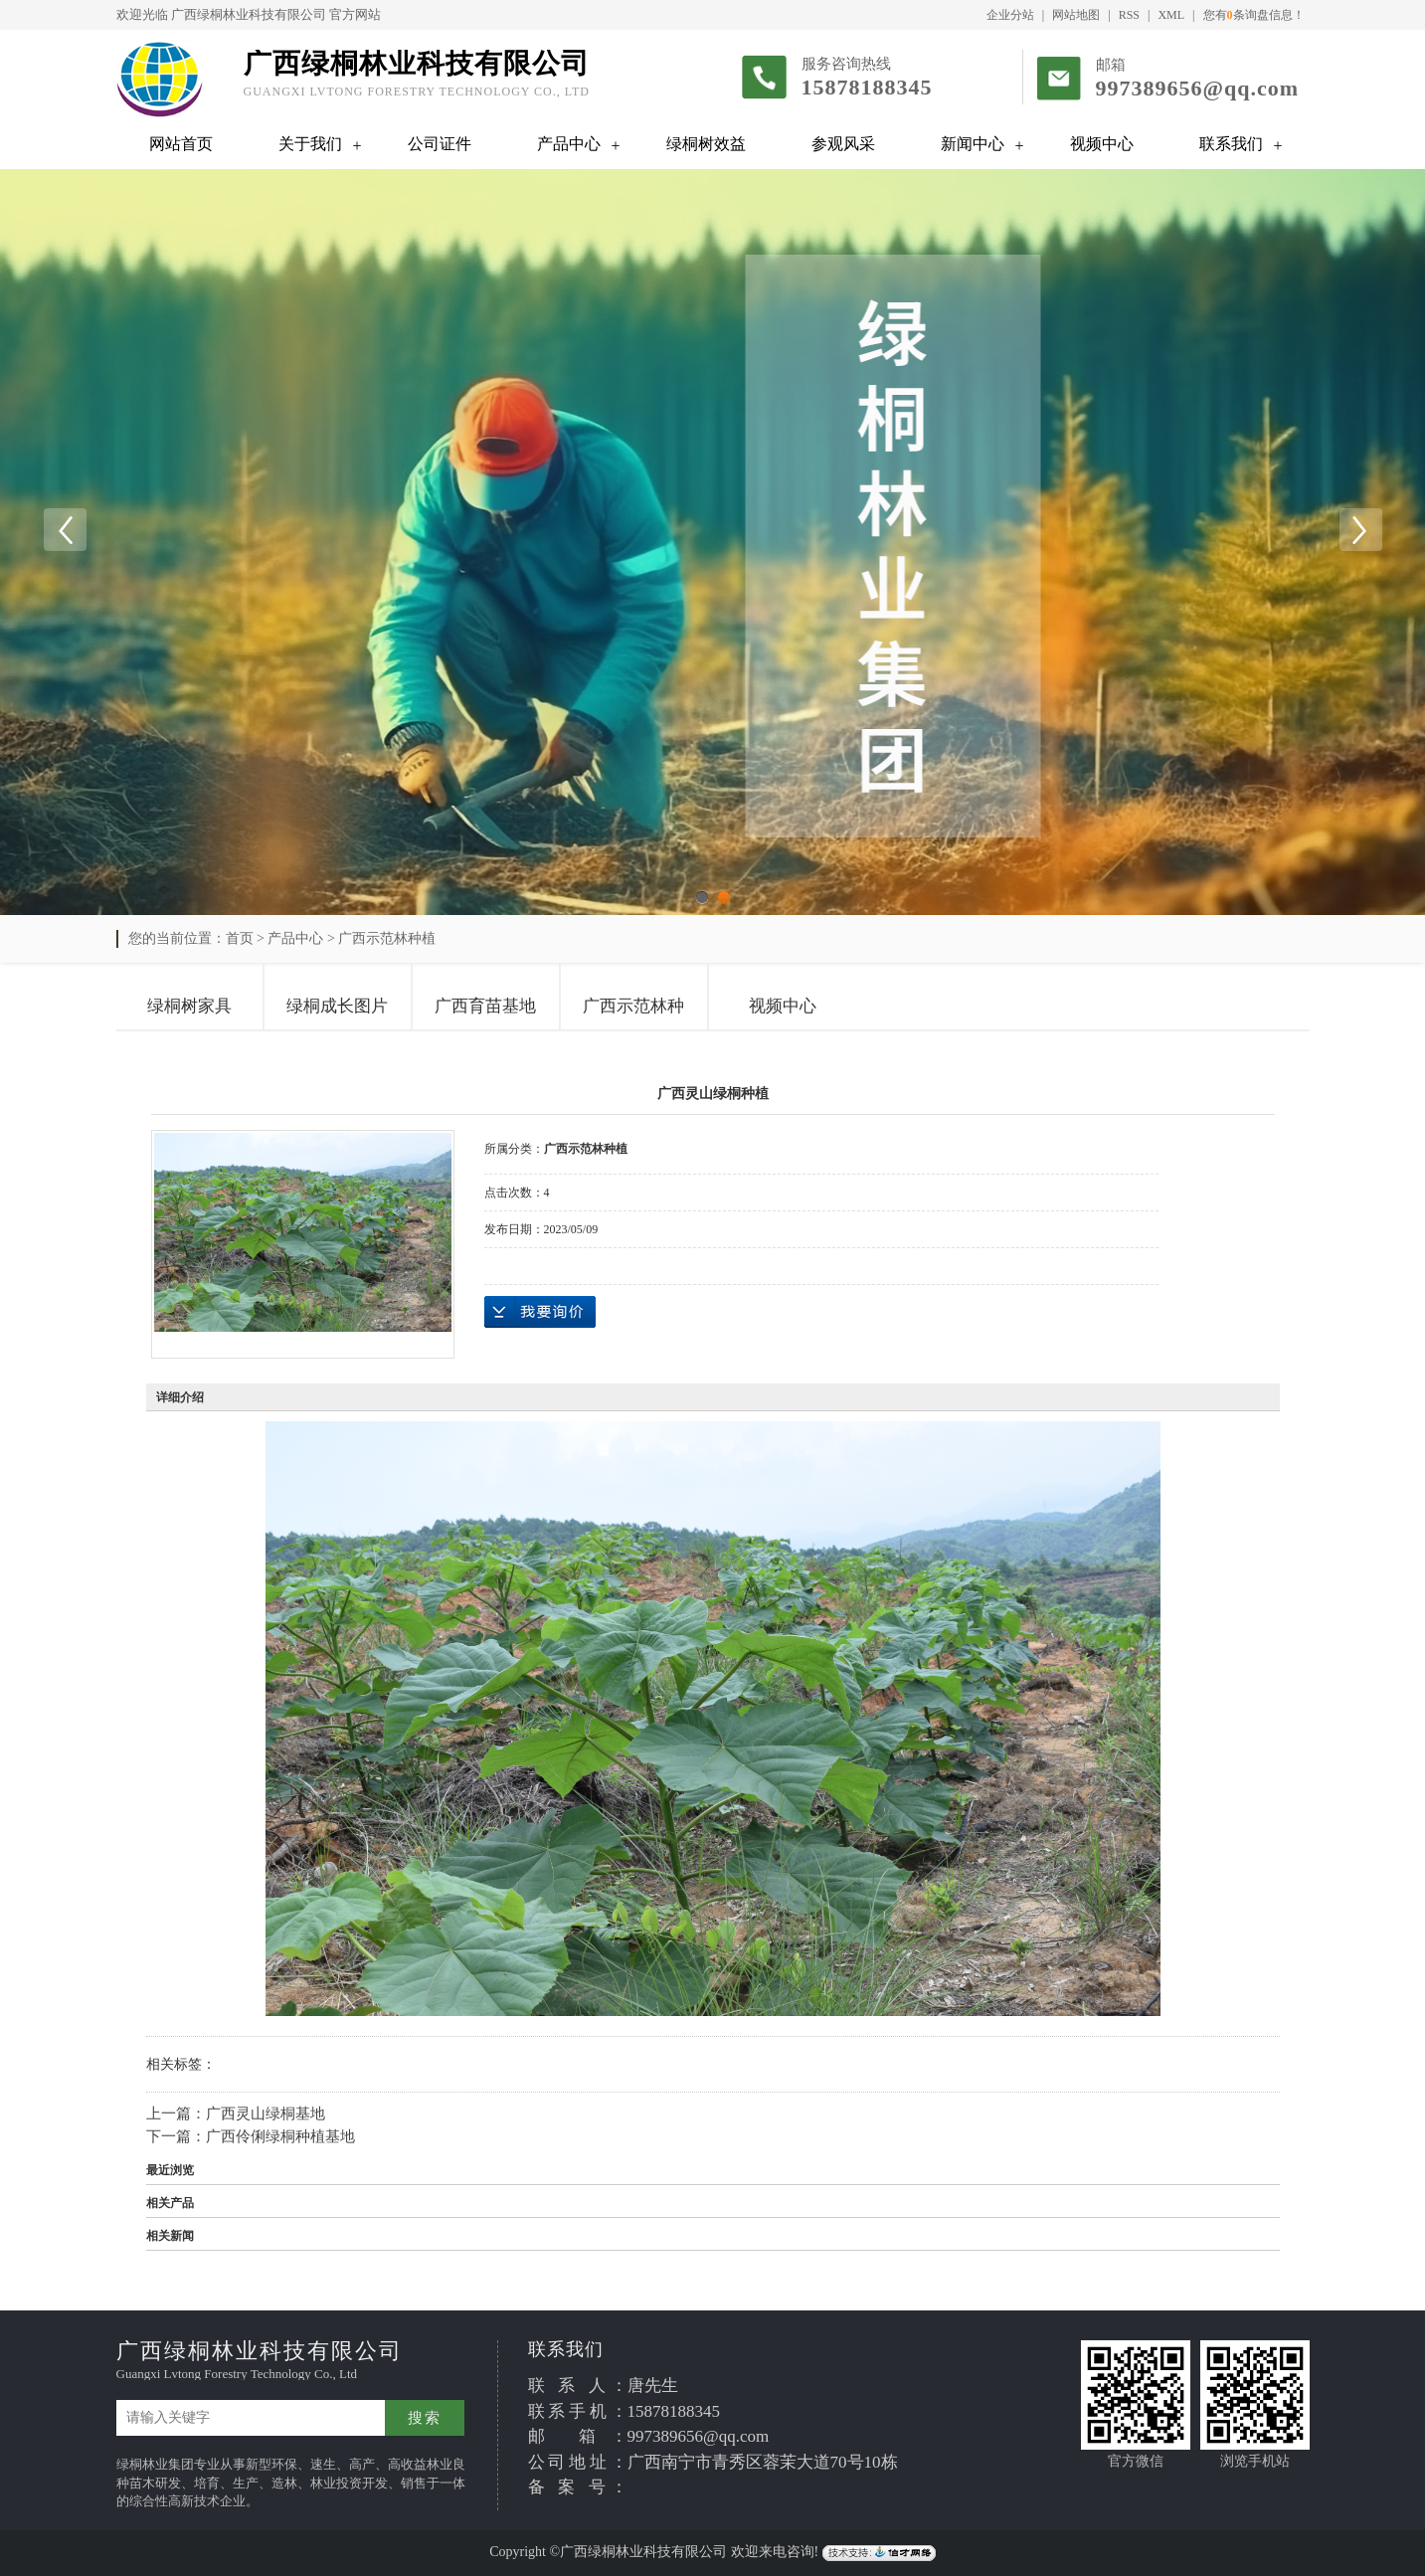 The width and height of the screenshot is (1425, 2576). I want to click on 新闻中心, so click(972, 143).